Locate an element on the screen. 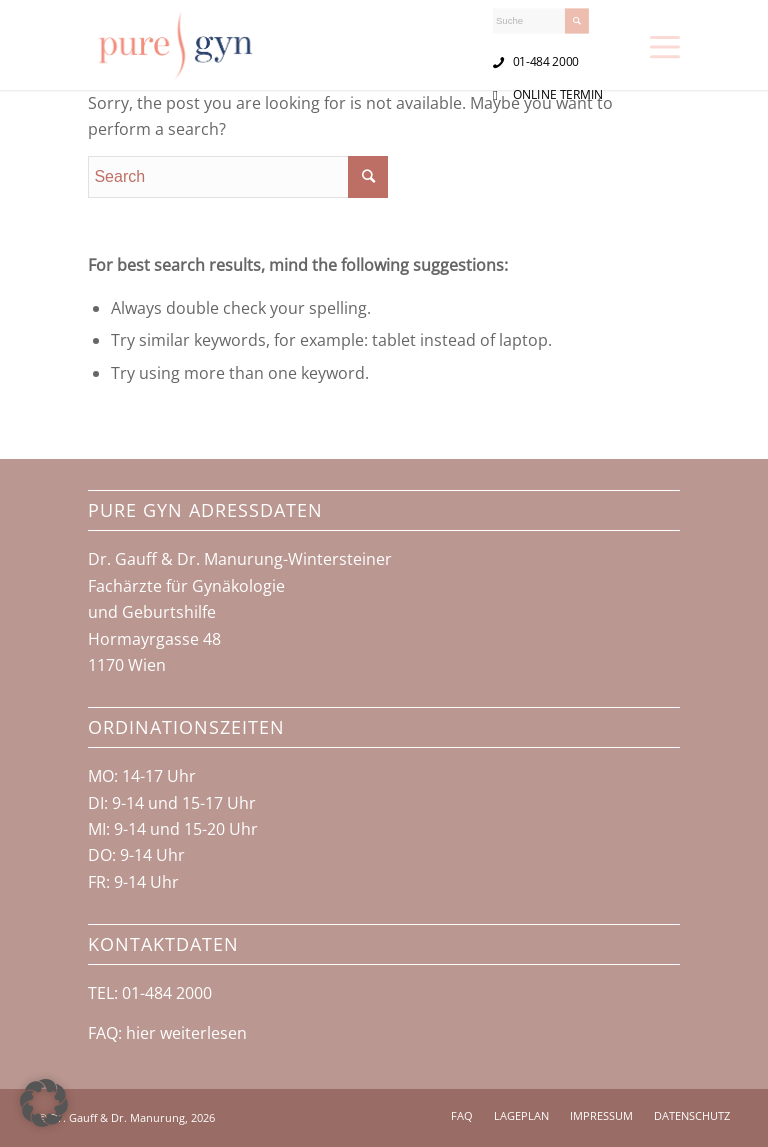  01-484 2000 is located at coordinates (546, 61).